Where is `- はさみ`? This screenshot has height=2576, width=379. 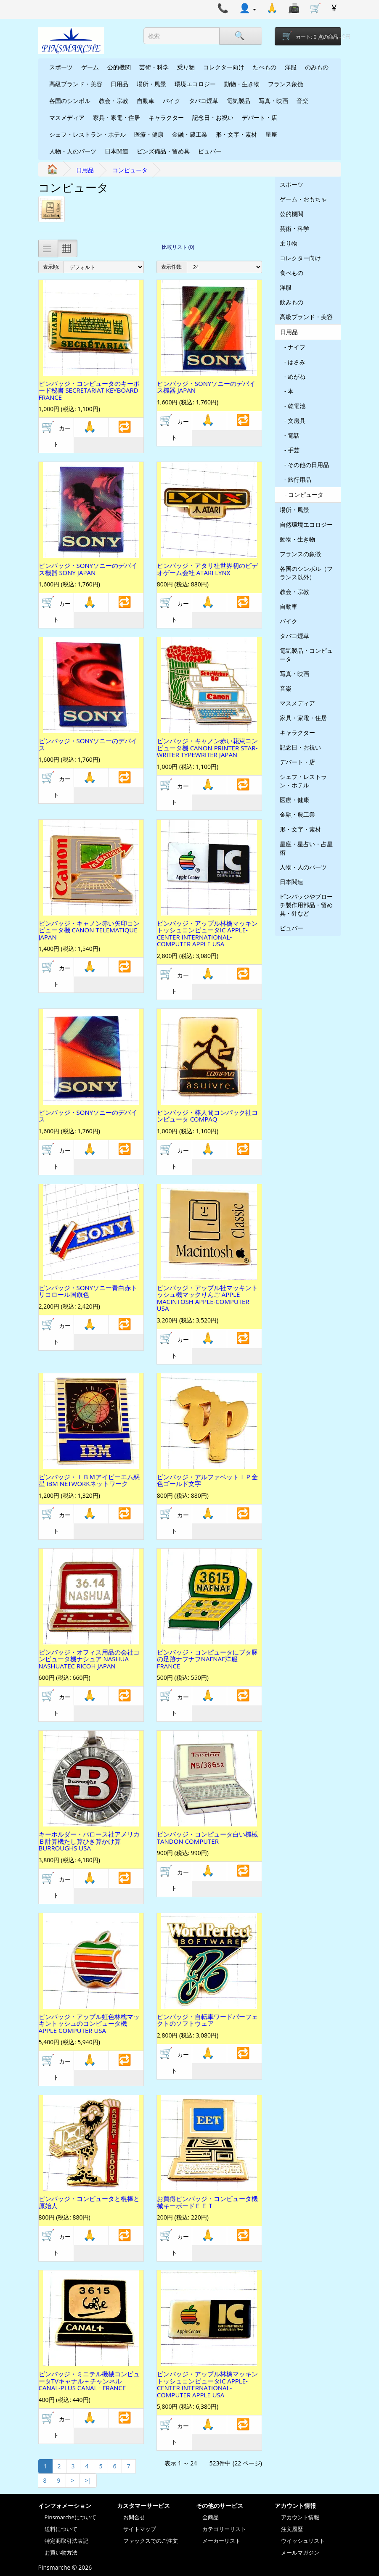
- はさみ is located at coordinates (292, 362).